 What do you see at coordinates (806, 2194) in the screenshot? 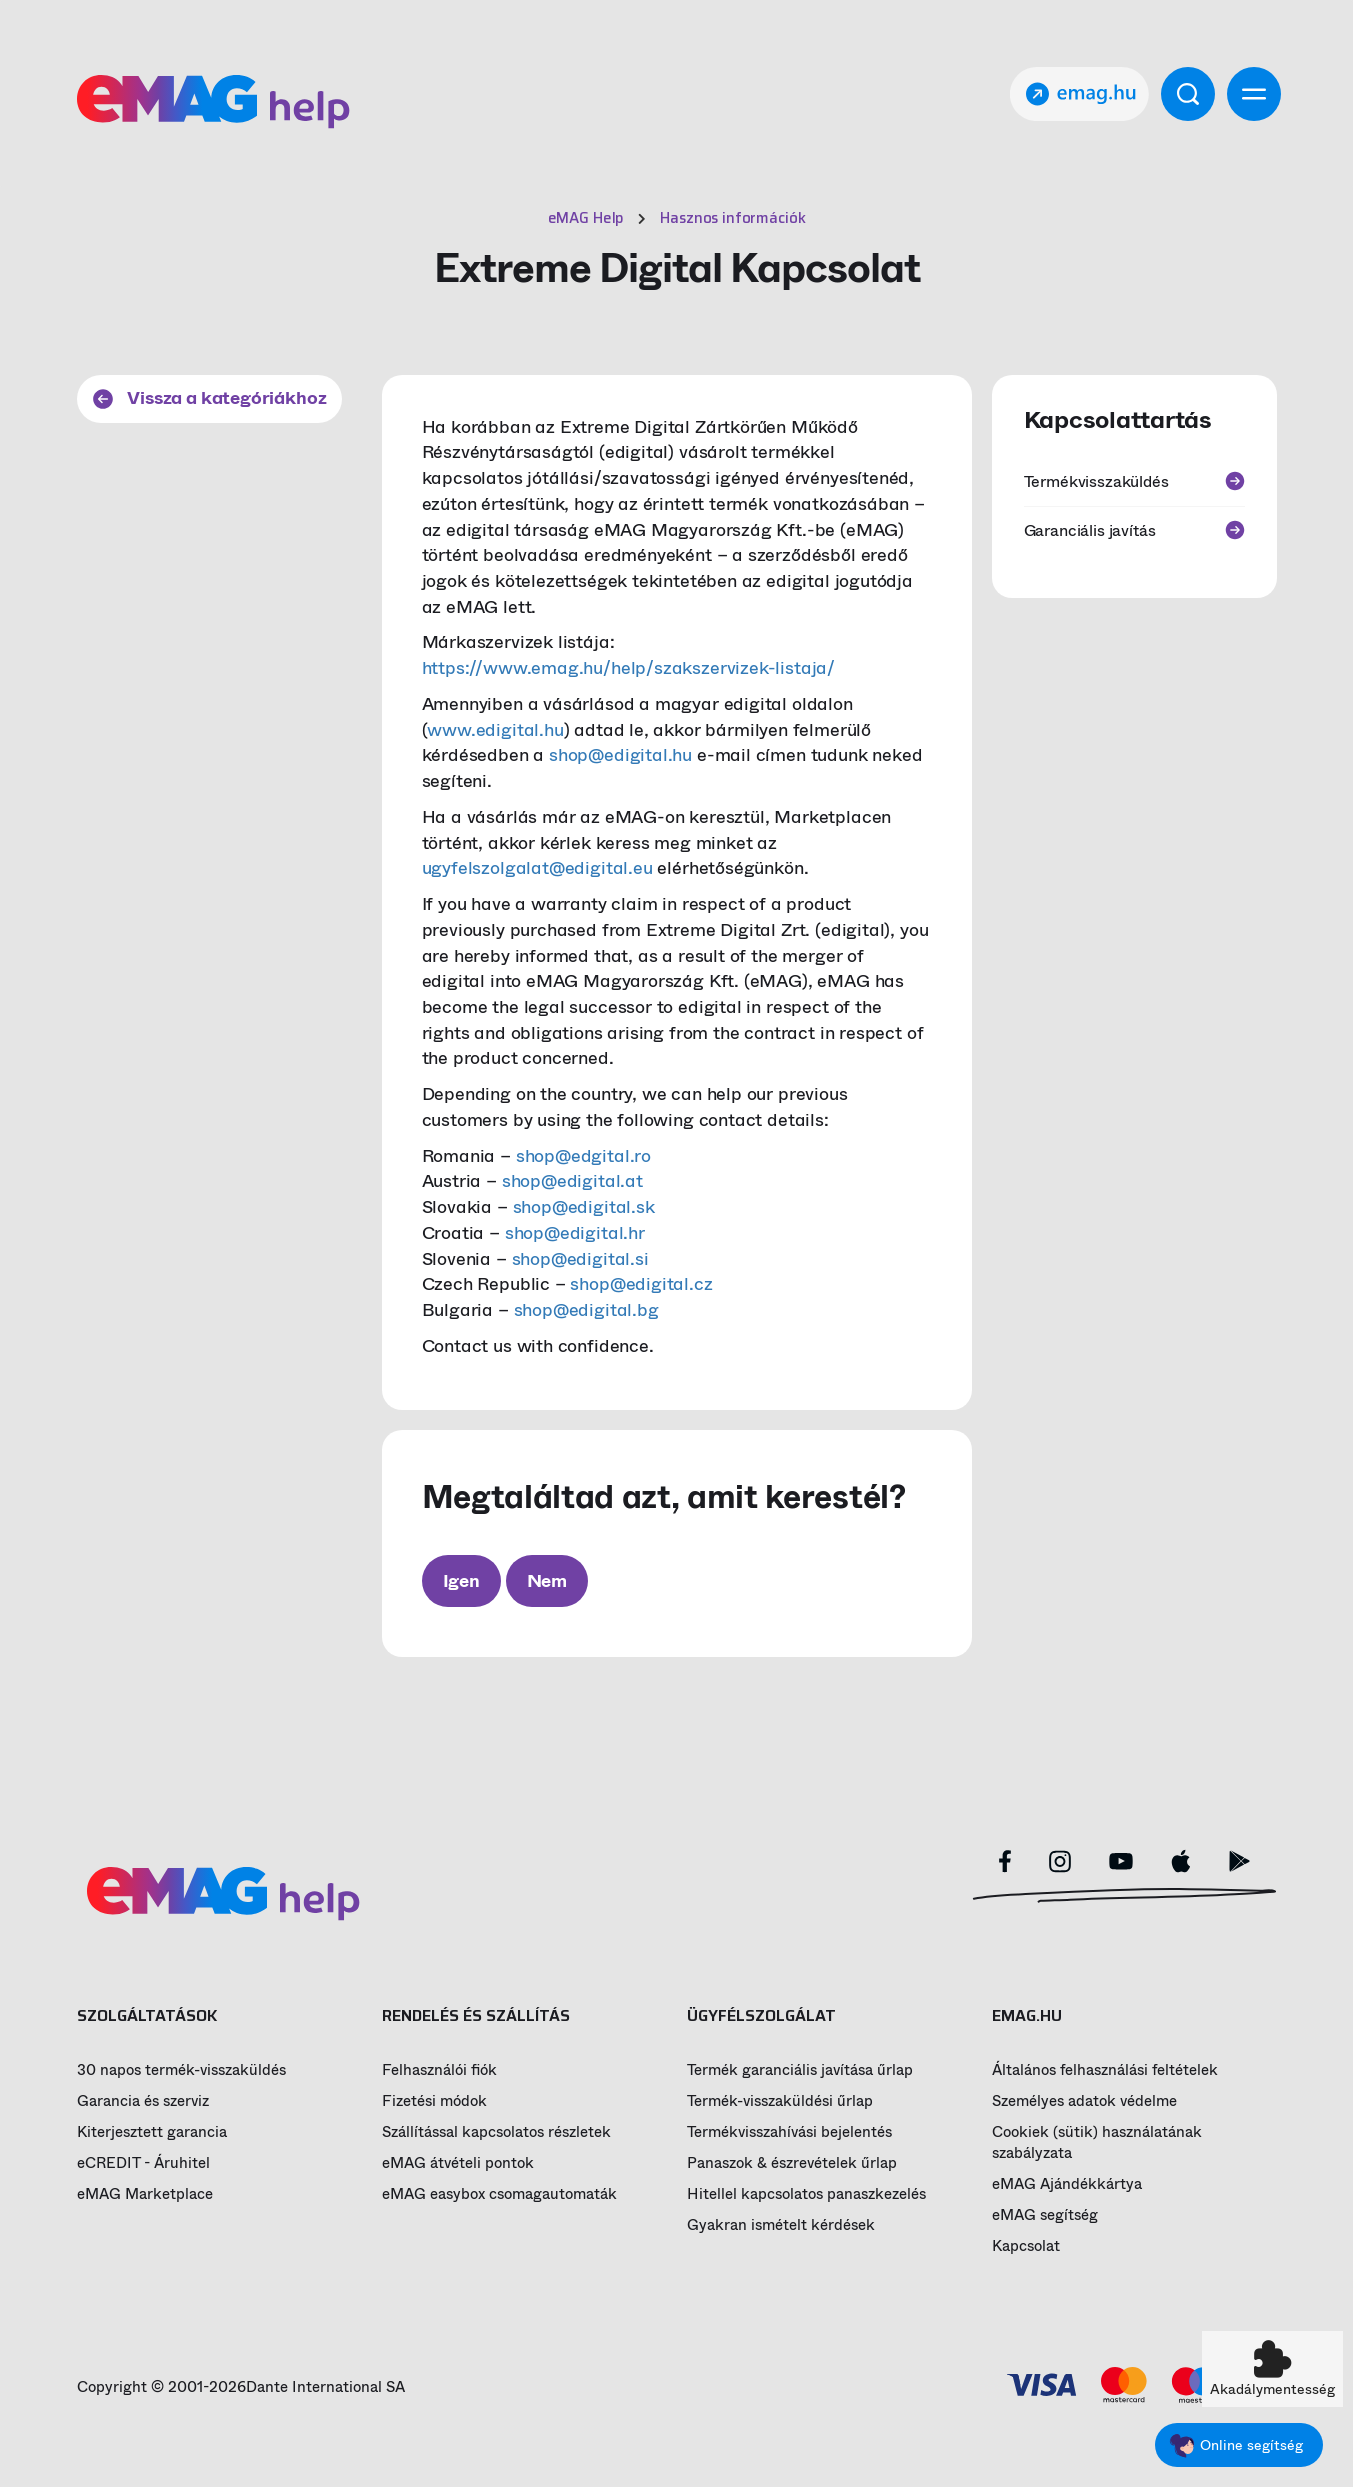
I see `Hitellel kapcsolatos panaszkezelés` at bounding box center [806, 2194].